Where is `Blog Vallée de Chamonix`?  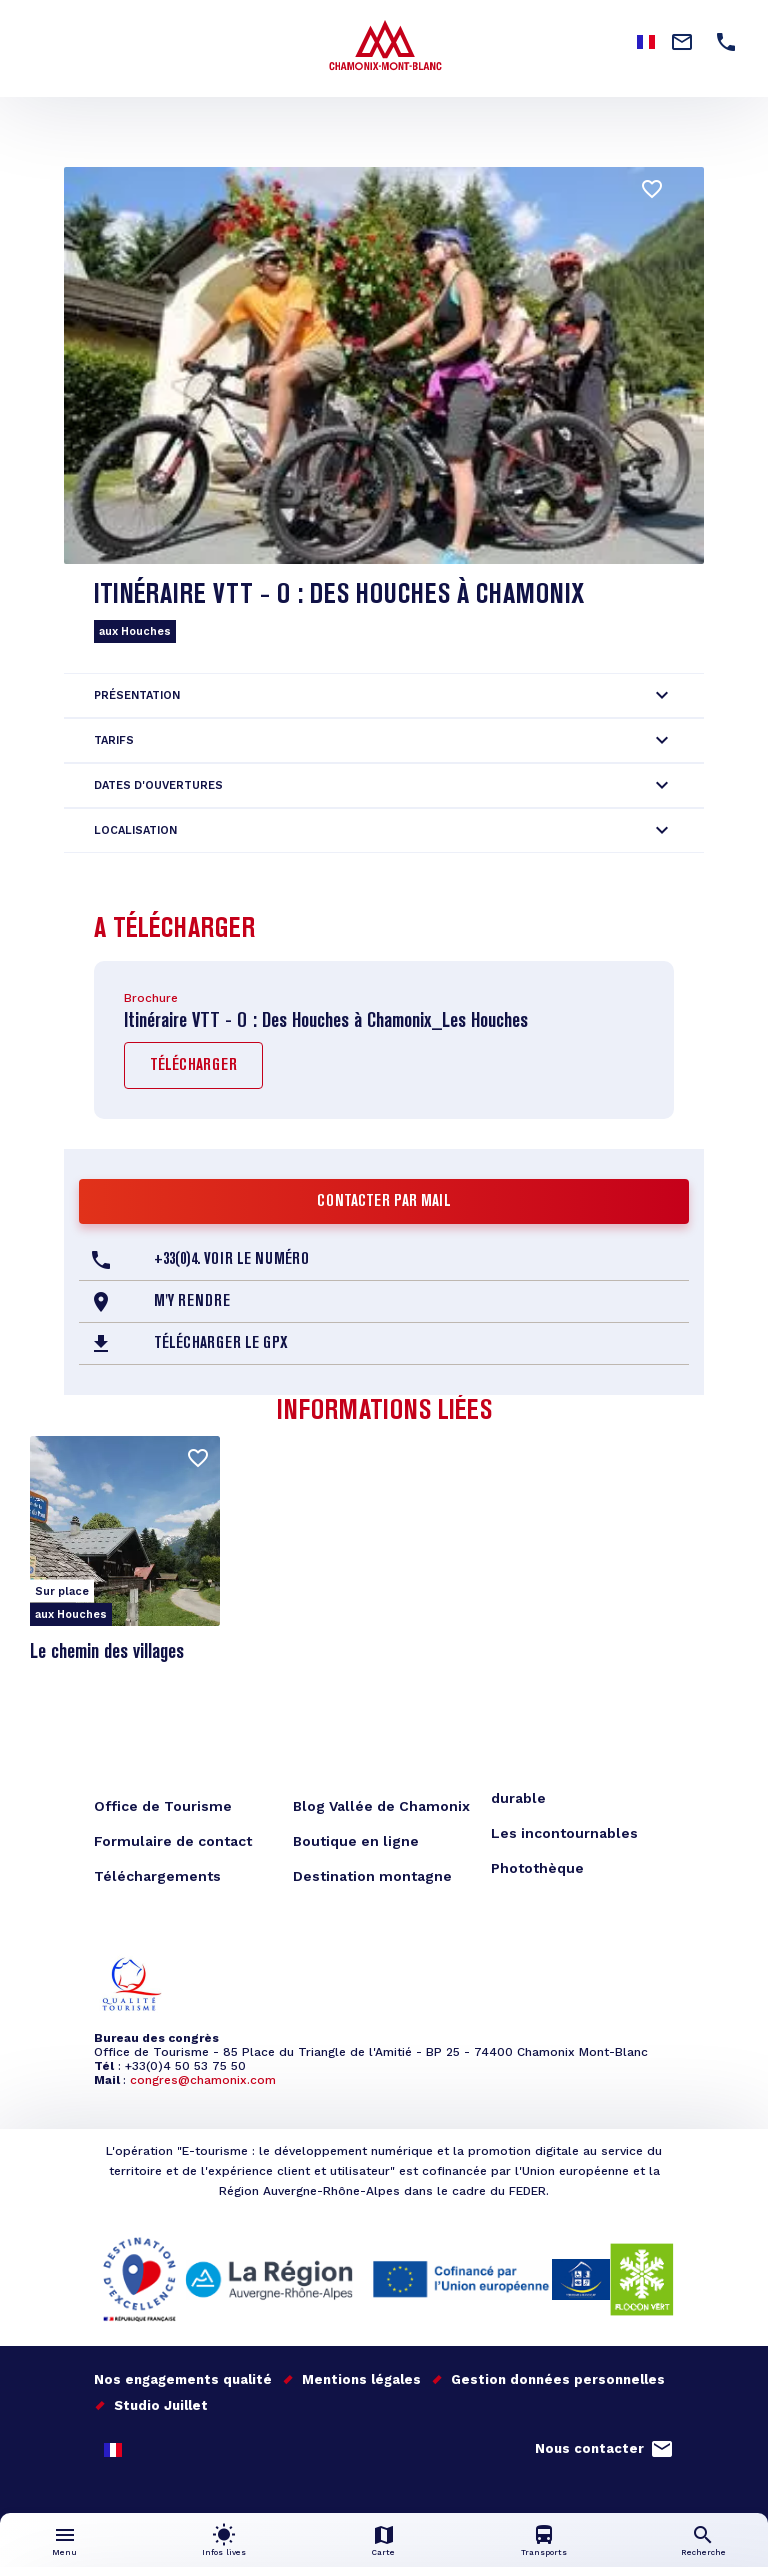
Blog Vallée de Chamonix is located at coordinates (381, 1806).